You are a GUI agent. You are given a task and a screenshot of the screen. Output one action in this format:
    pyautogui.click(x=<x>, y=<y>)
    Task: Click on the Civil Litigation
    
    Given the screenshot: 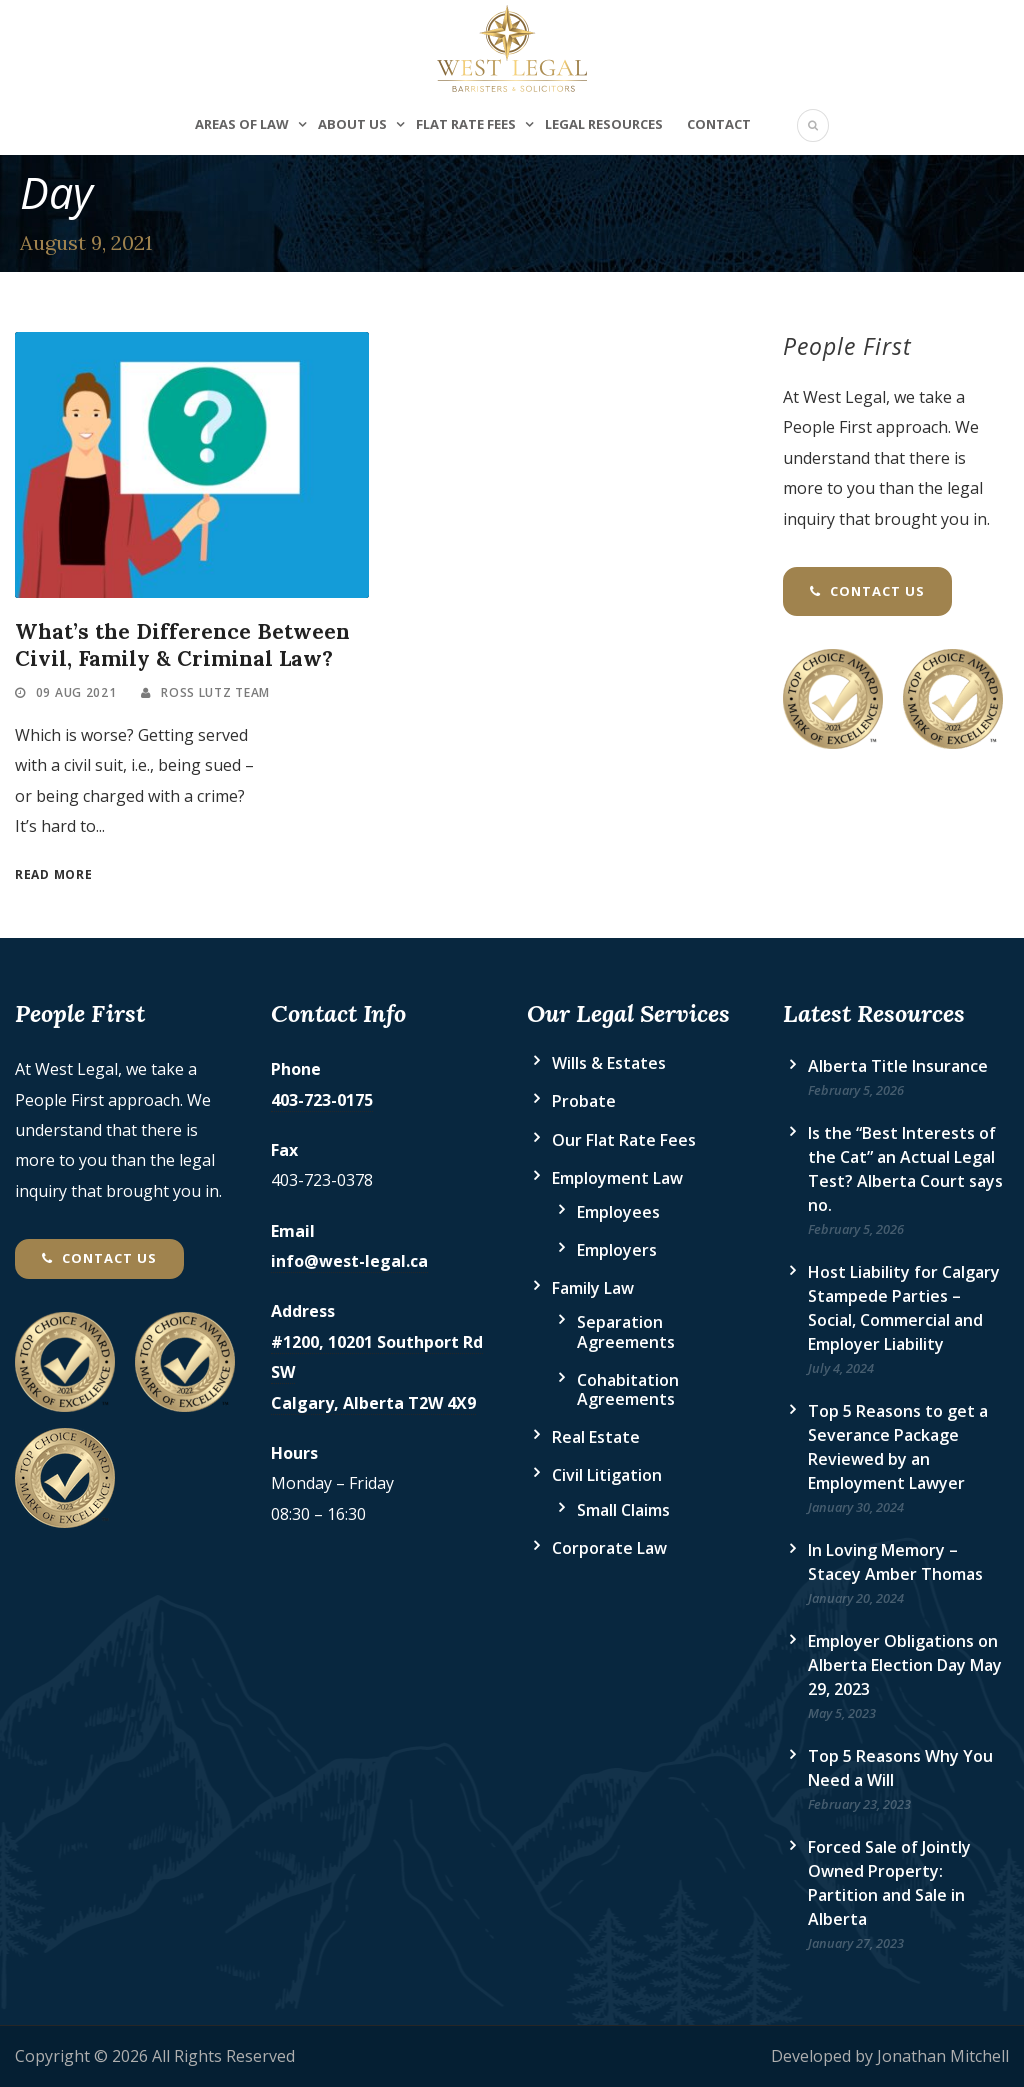 What is the action you would take?
    pyautogui.click(x=607, y=1475)
    